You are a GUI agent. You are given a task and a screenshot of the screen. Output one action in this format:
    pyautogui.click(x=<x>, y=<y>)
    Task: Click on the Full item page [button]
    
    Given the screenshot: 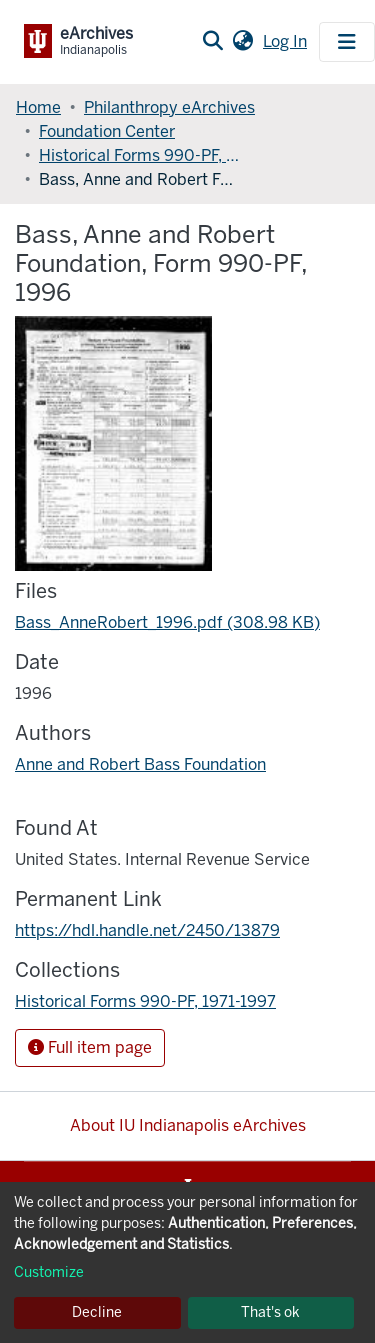 What is the action you would take?
    pyautogui.click(x=90, y=1047)
    